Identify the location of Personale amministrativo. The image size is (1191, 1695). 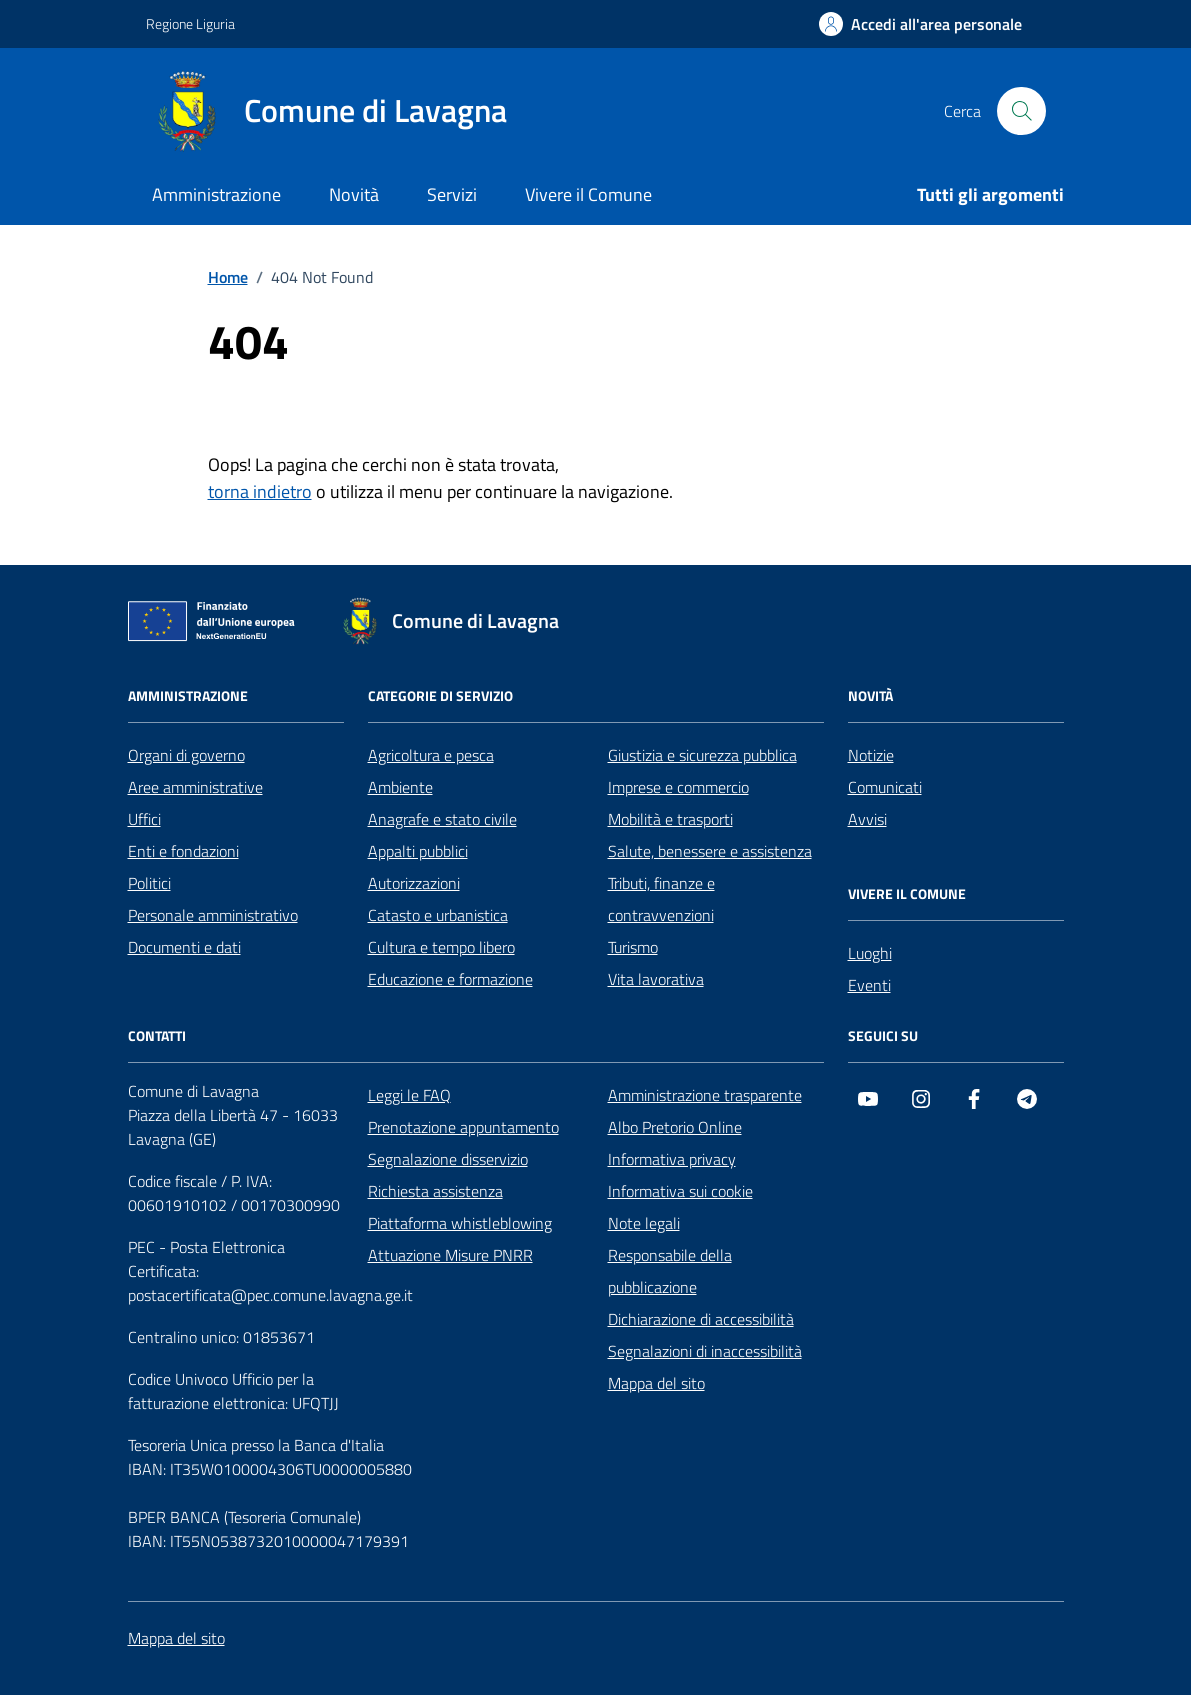
(213, 915).